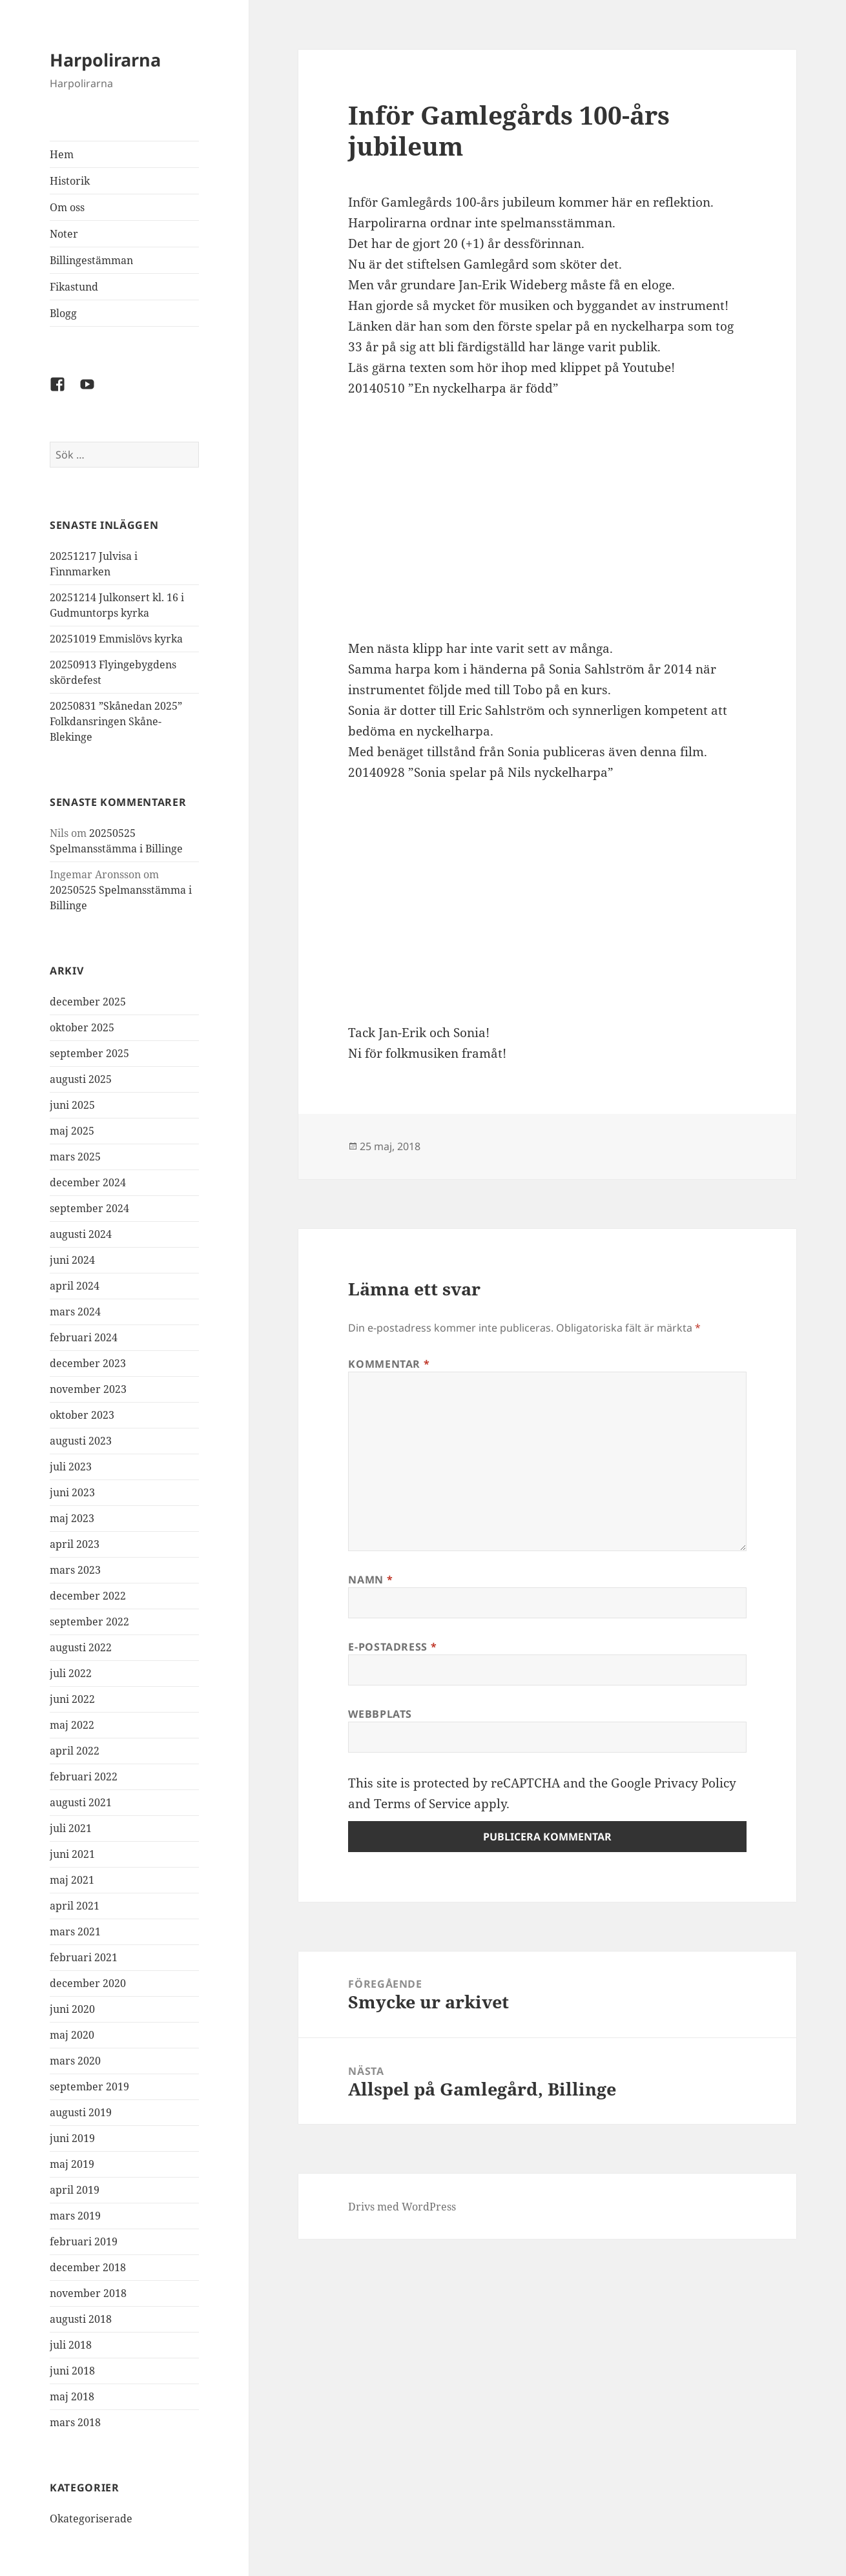  Describe the element at coordinates (75, 1931) in the screenshot. I see `mars 2021` at that location.